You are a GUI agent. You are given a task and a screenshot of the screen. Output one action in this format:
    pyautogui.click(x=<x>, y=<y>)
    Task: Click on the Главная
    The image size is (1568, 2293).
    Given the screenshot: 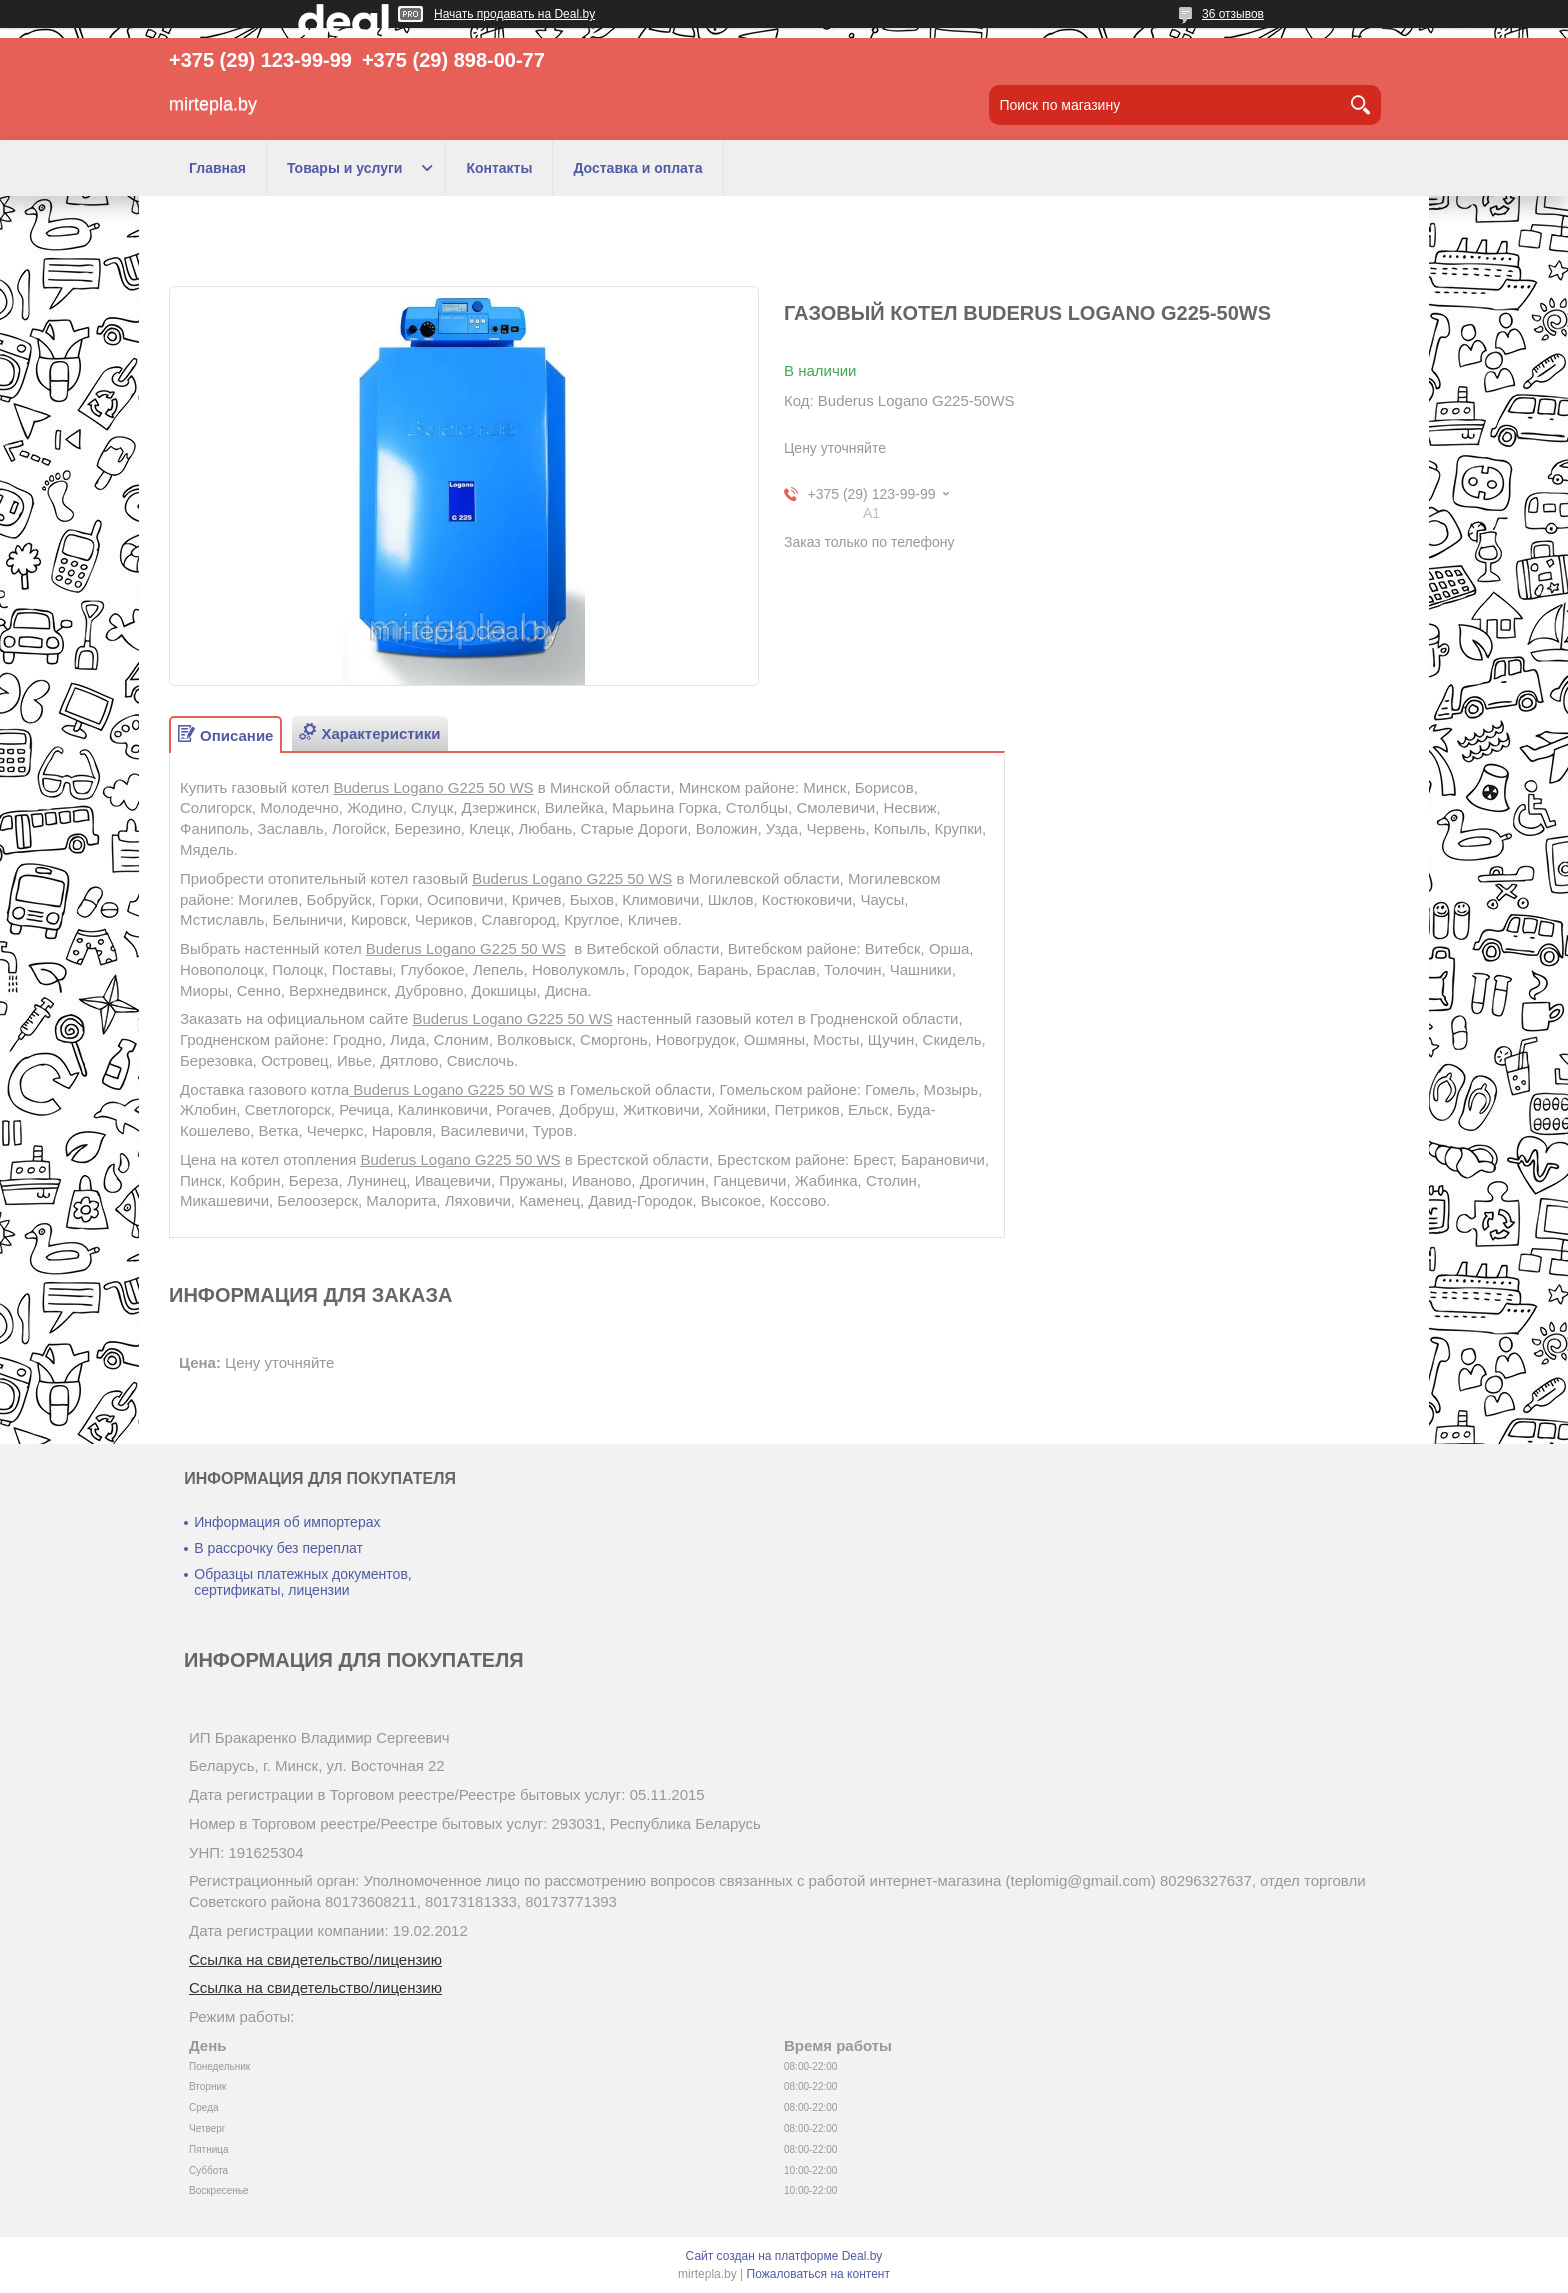 What is the action you would take?
    pyautogui.click(x=217, y=168)
    